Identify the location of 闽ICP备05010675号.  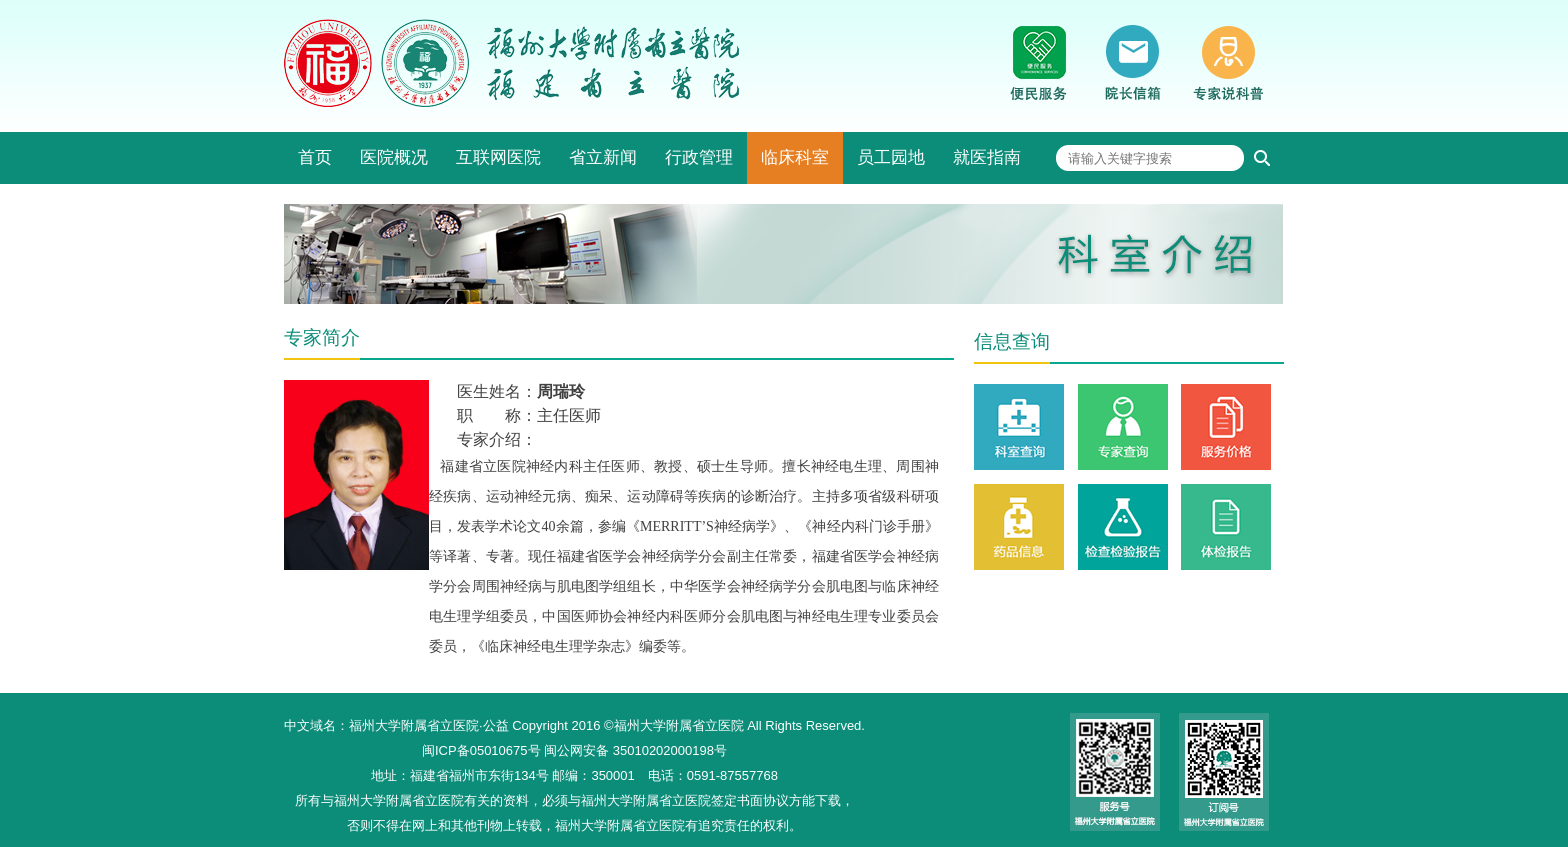
(481, 750).